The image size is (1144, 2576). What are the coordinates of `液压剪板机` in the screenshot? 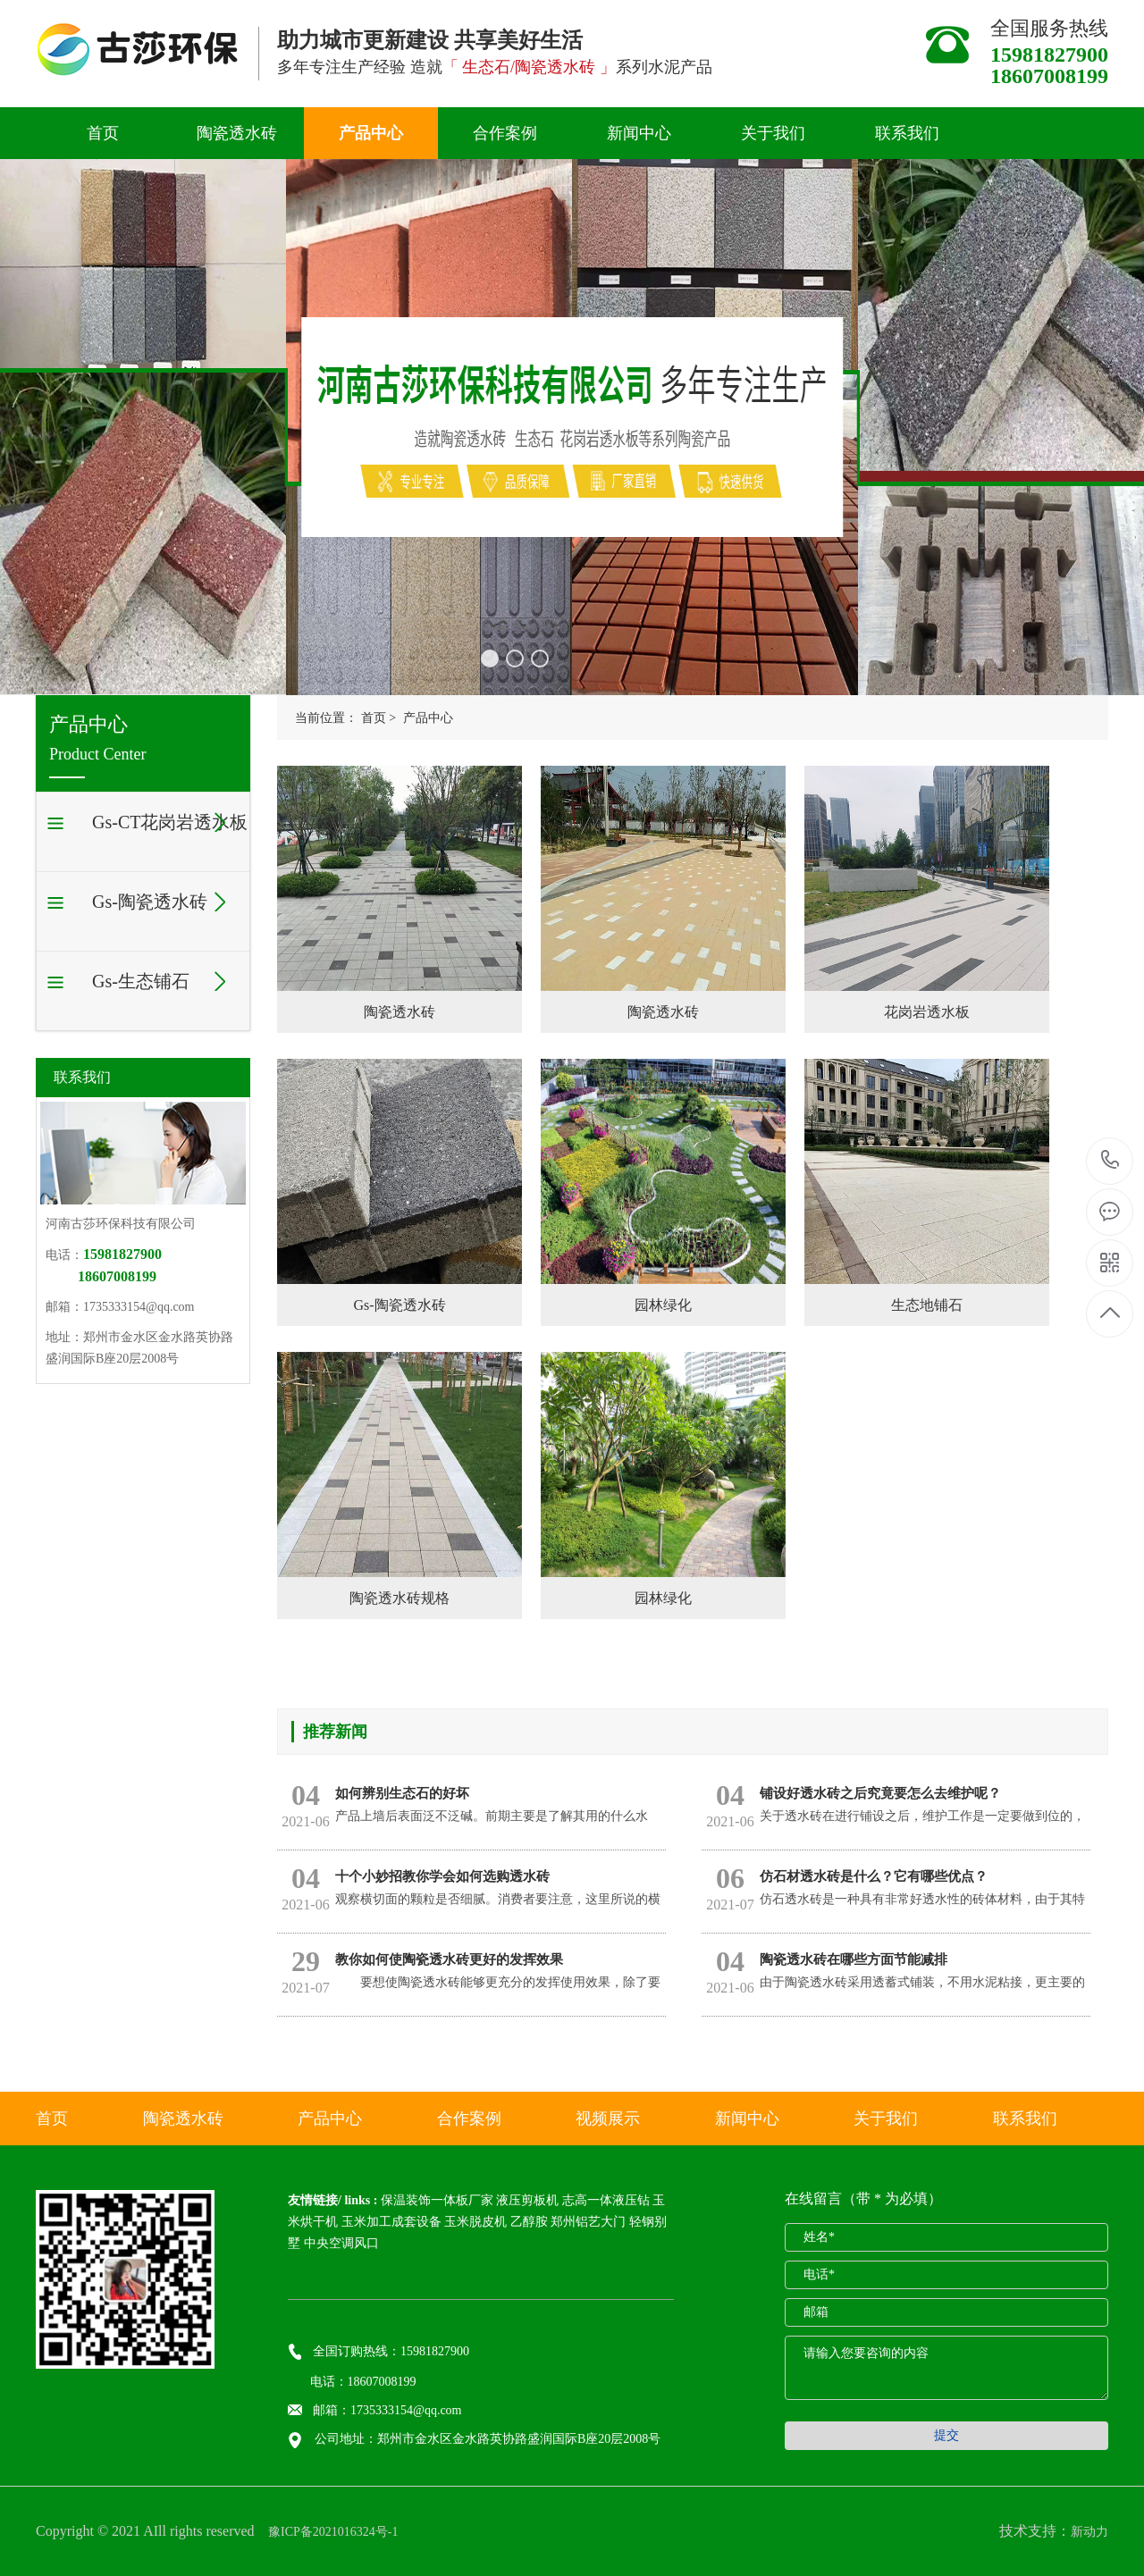 It's located at (527, 2200).